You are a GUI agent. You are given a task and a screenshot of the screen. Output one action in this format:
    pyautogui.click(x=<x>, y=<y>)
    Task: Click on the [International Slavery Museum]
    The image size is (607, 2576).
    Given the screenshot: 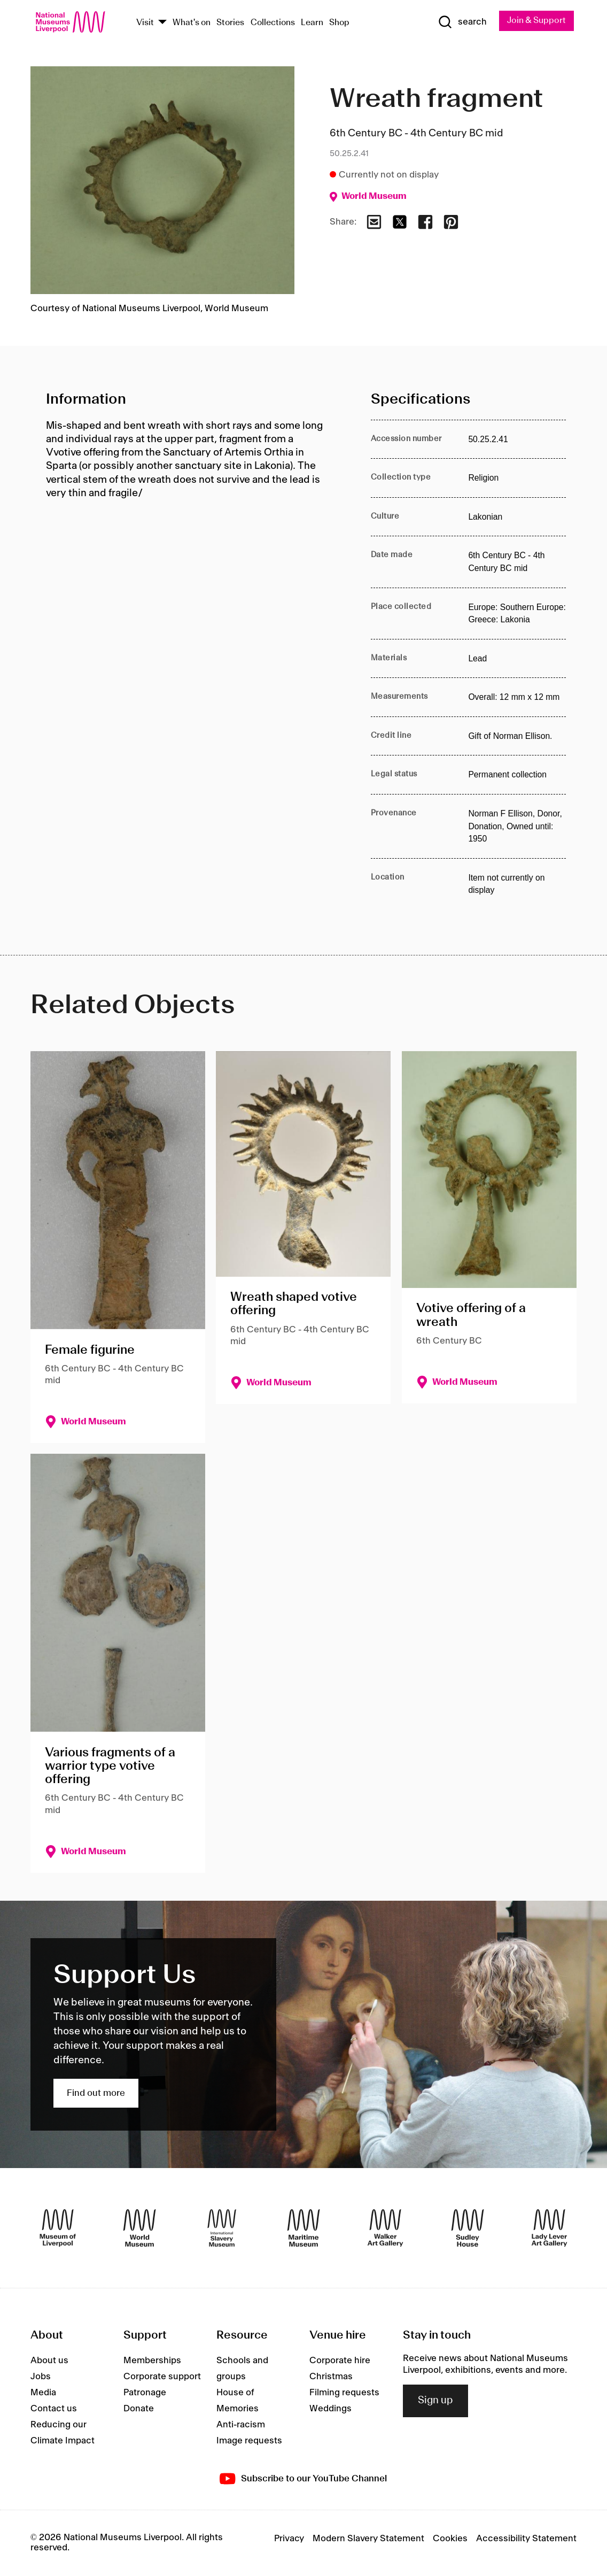 What is the action you would take?
    pyautogui.click(x=221, y=2228)
    